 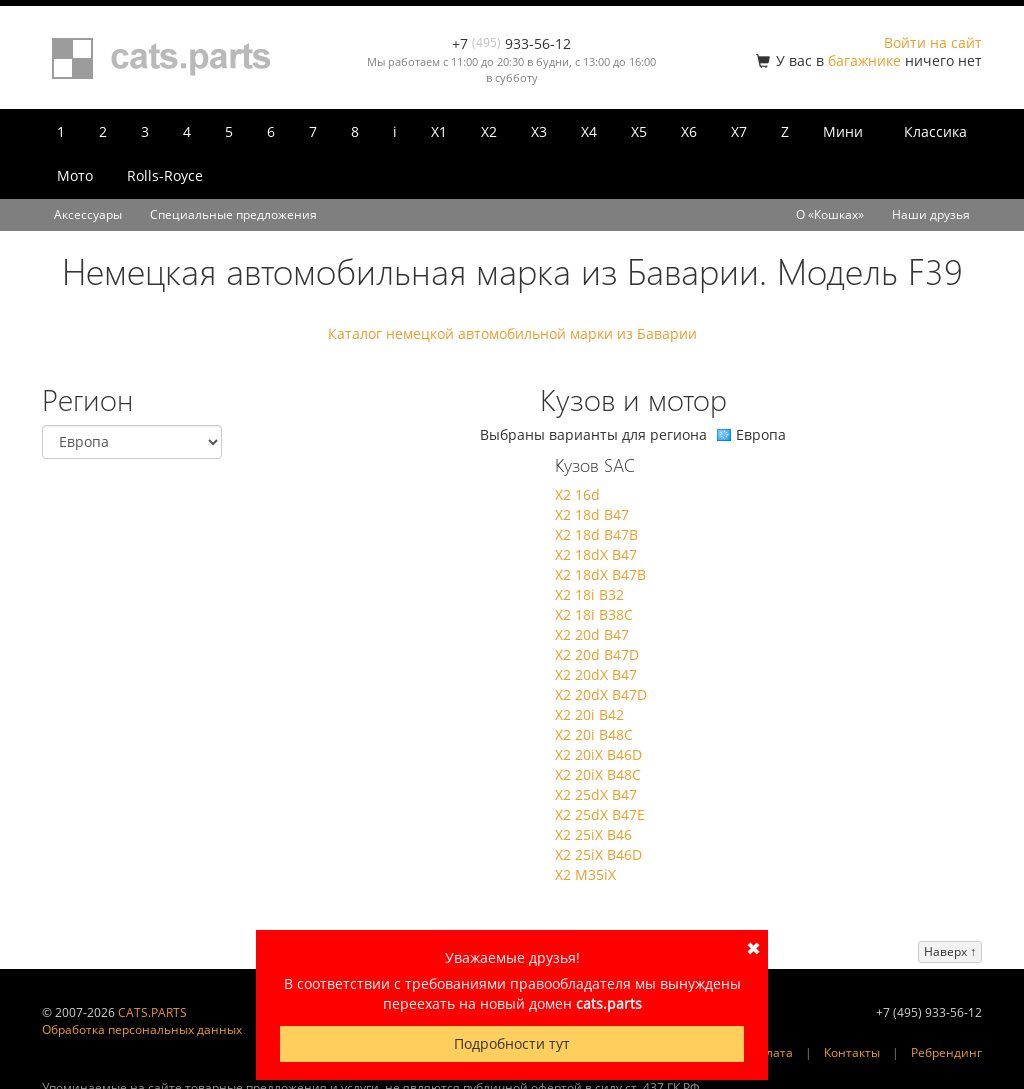 What do you see at coordinates (142, 1029) in the screenshot?
I see `Обработка персональных данных` at bounding box center [142, 1029].